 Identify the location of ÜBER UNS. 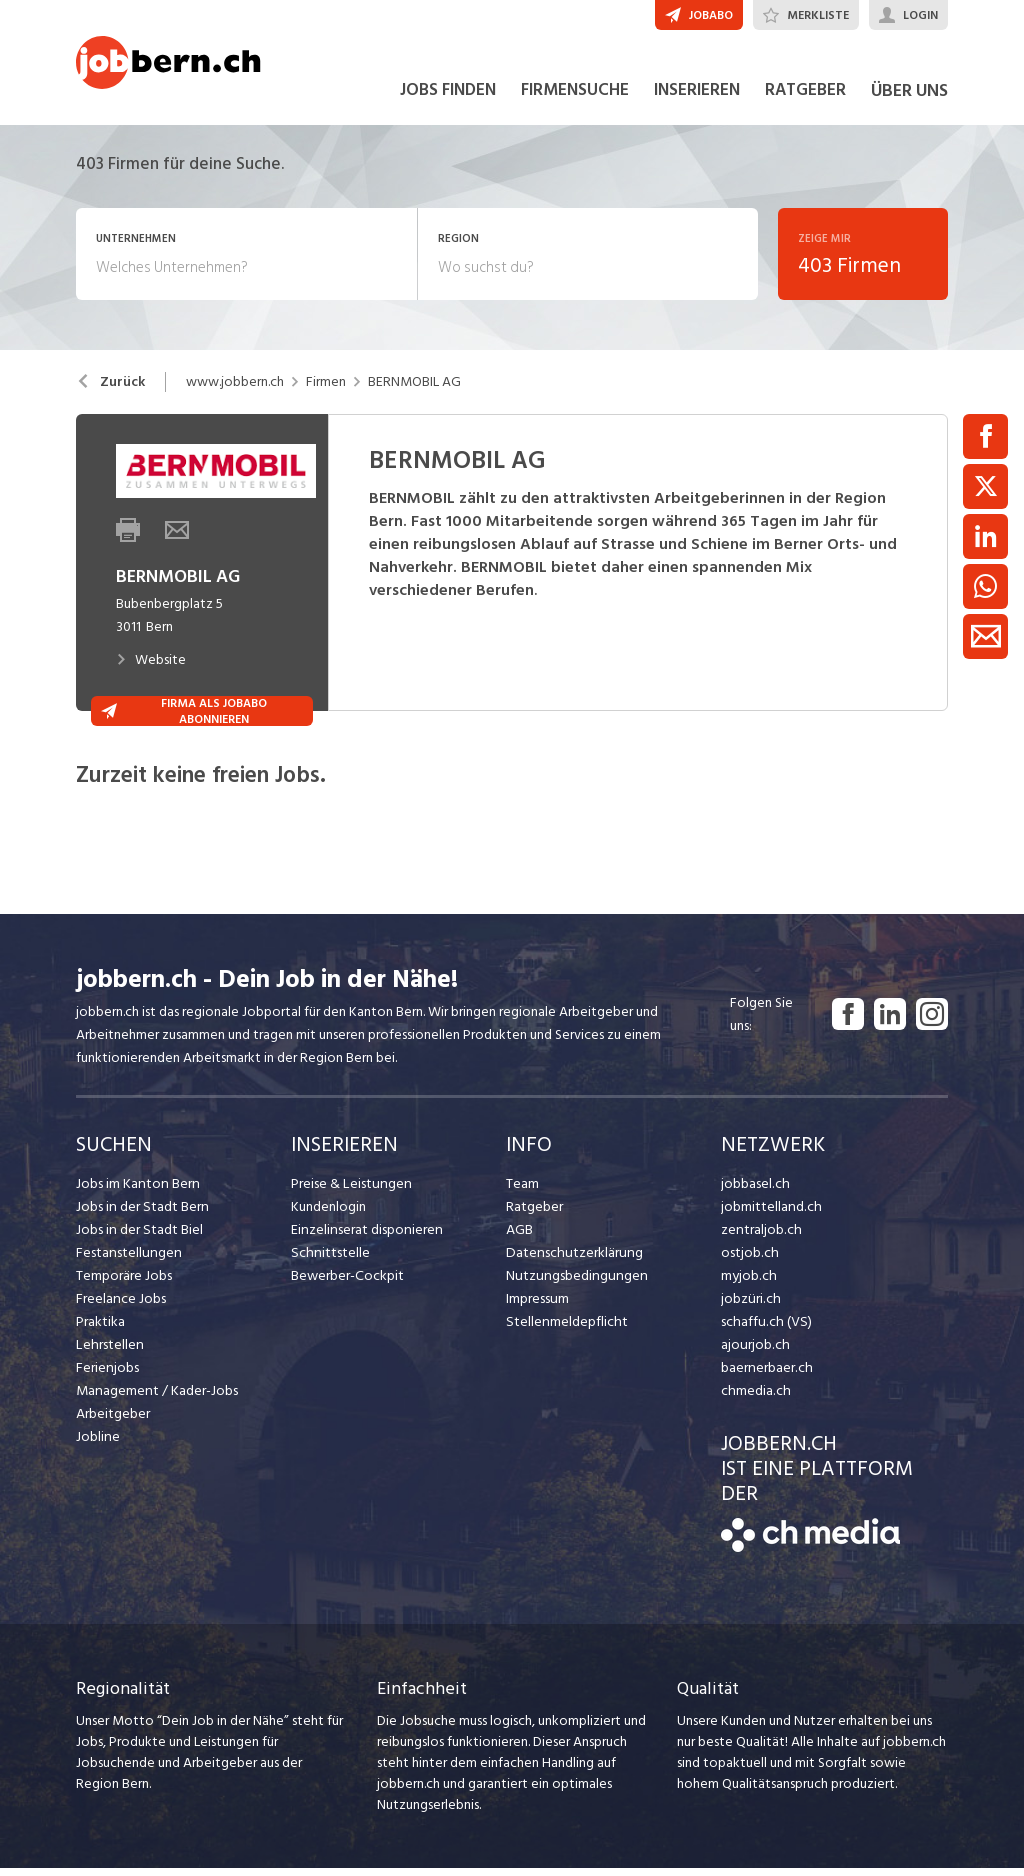
(909, 98).